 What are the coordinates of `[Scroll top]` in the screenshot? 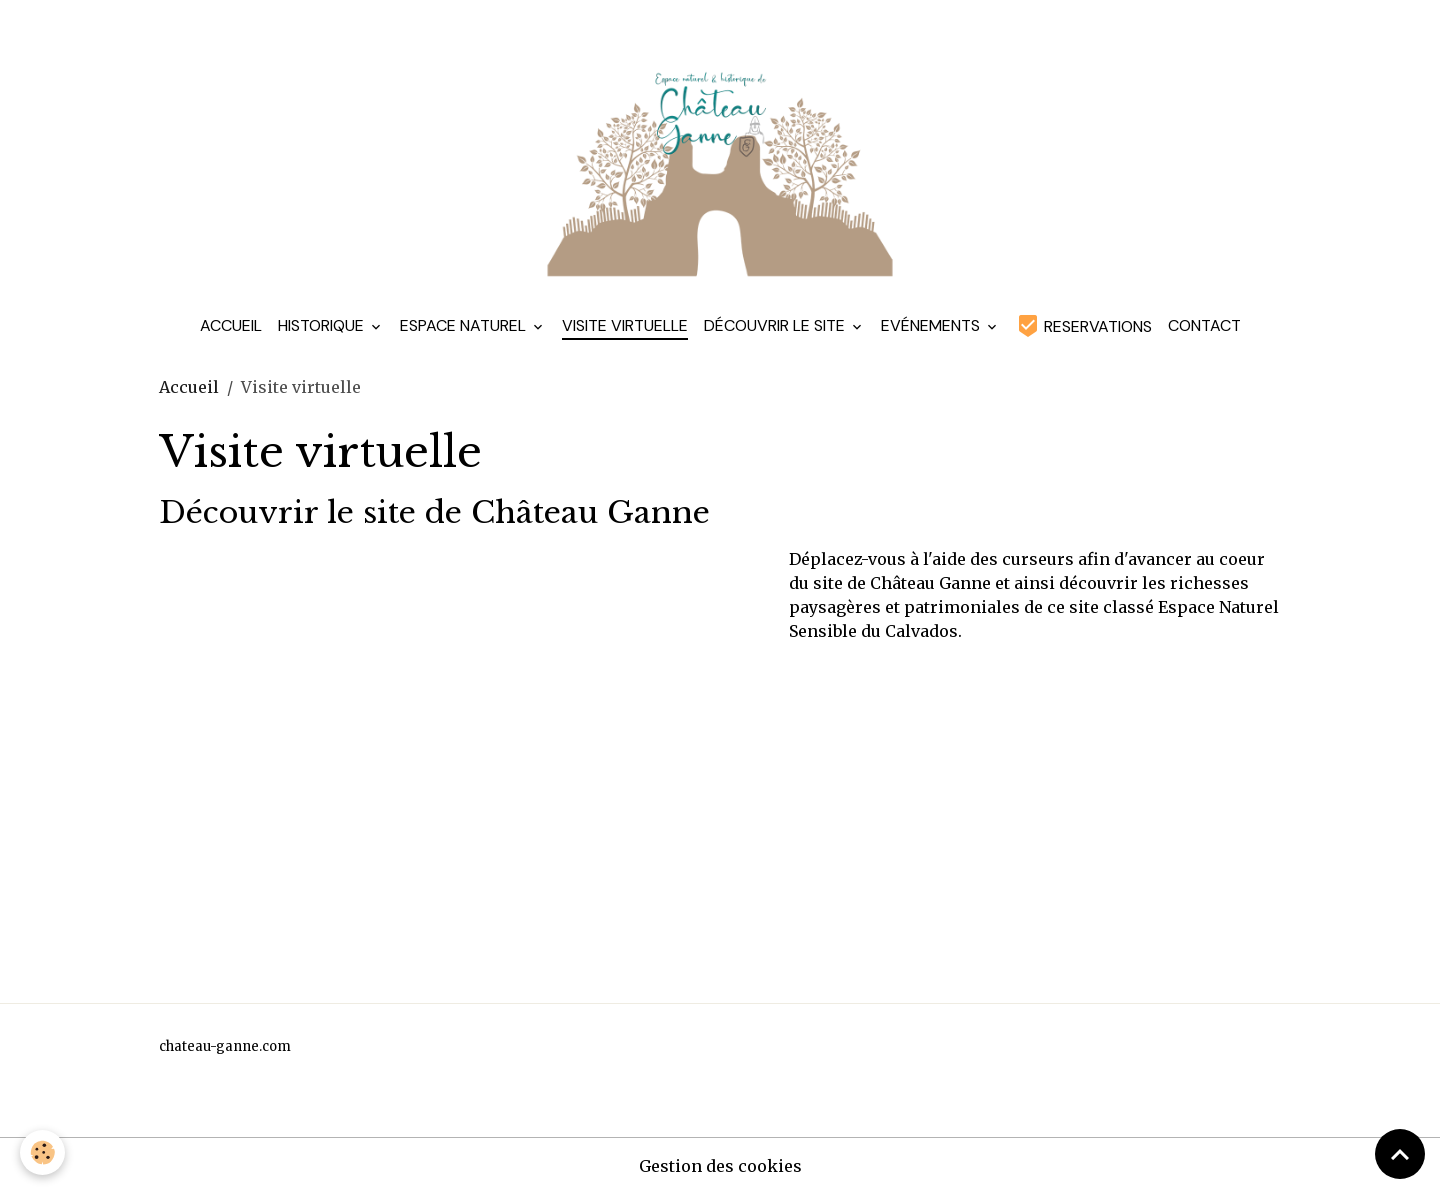 It's located at (1400, 1154).